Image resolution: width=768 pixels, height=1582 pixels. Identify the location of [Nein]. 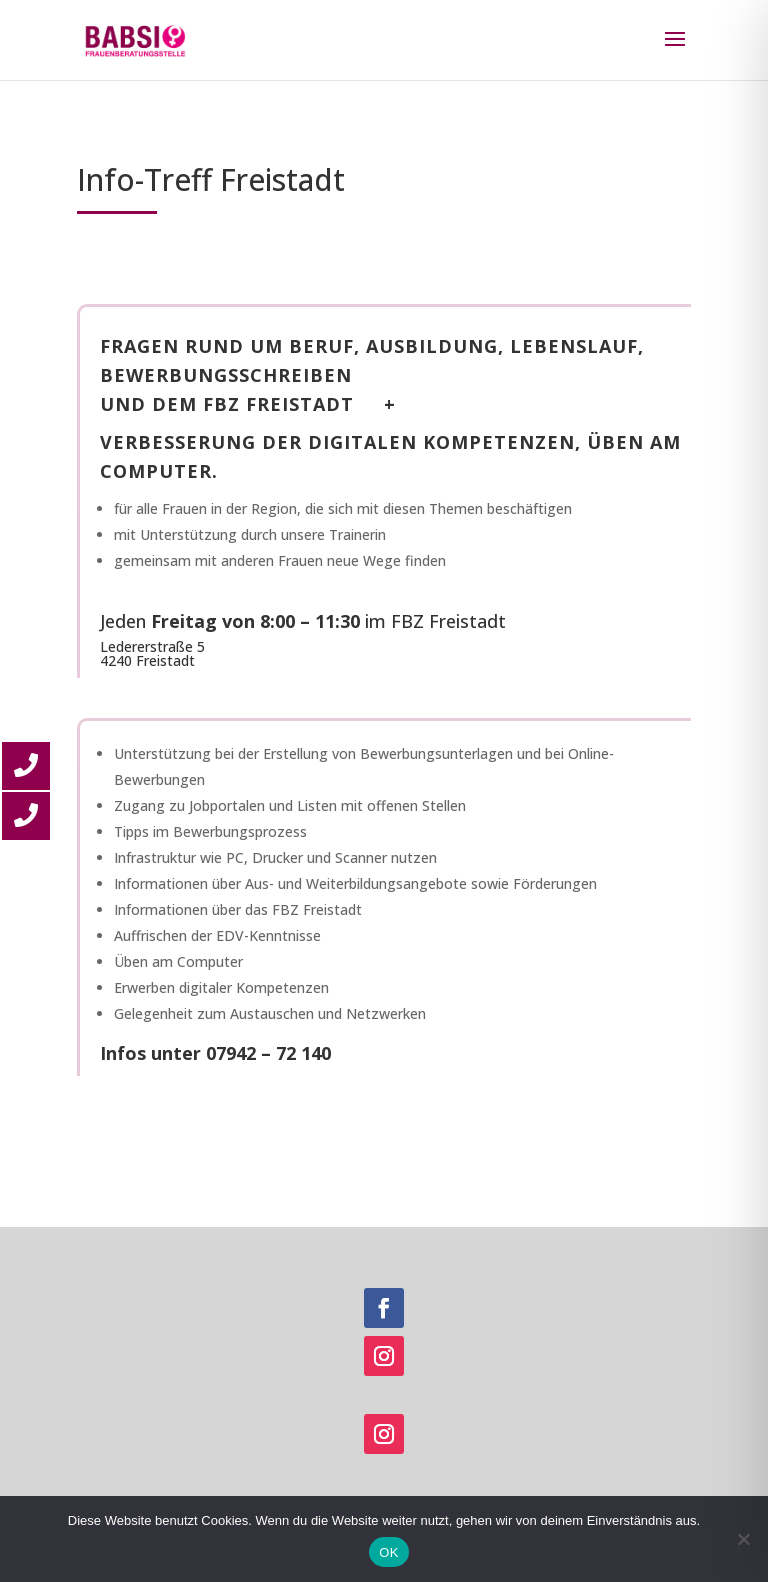
(743, 1539).